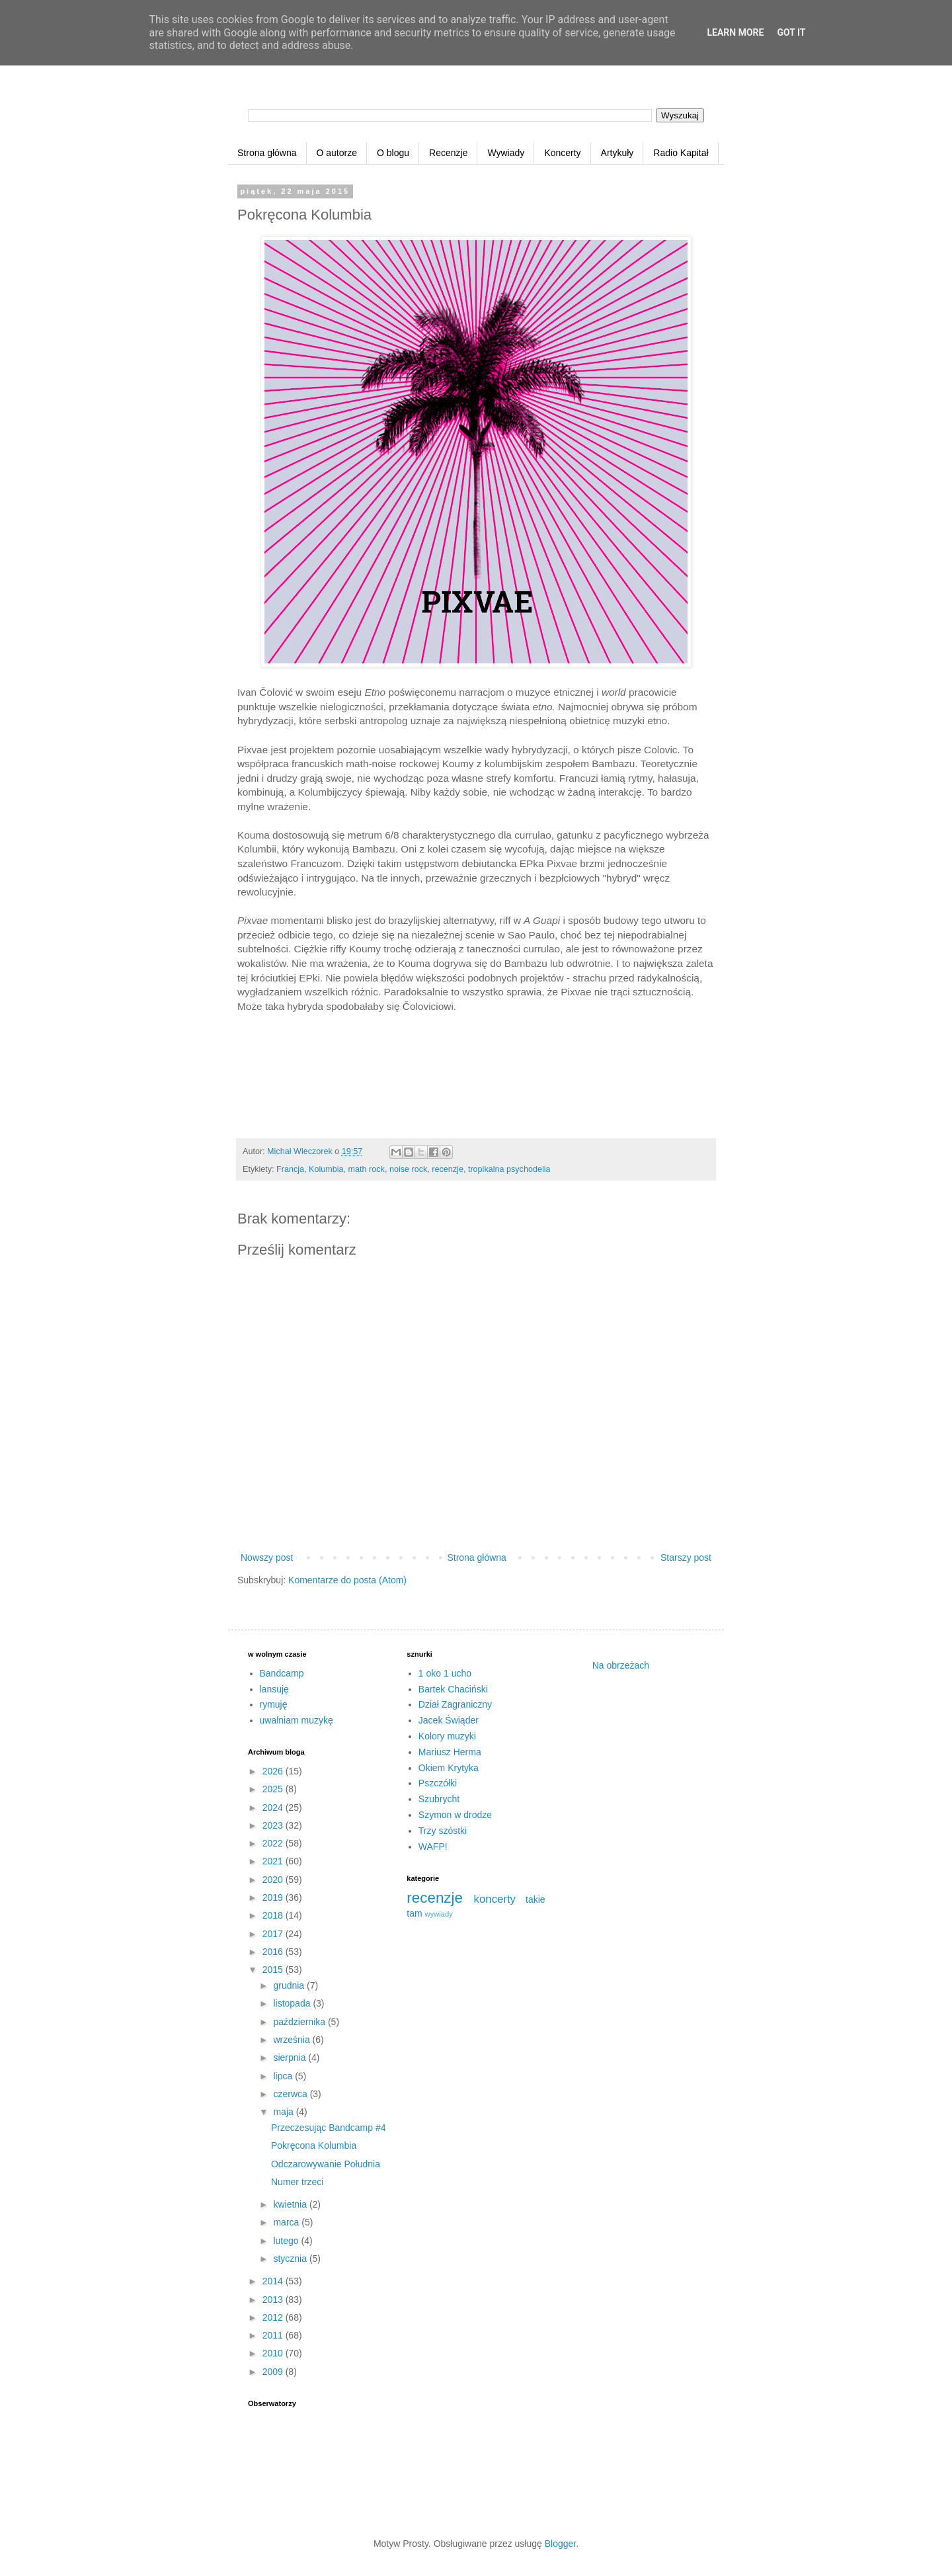 The width and height of the screenshot is (952, 2576). Describe the element at coordinates (274, 1704) in the screenshot. I see `rymuję` at that location.